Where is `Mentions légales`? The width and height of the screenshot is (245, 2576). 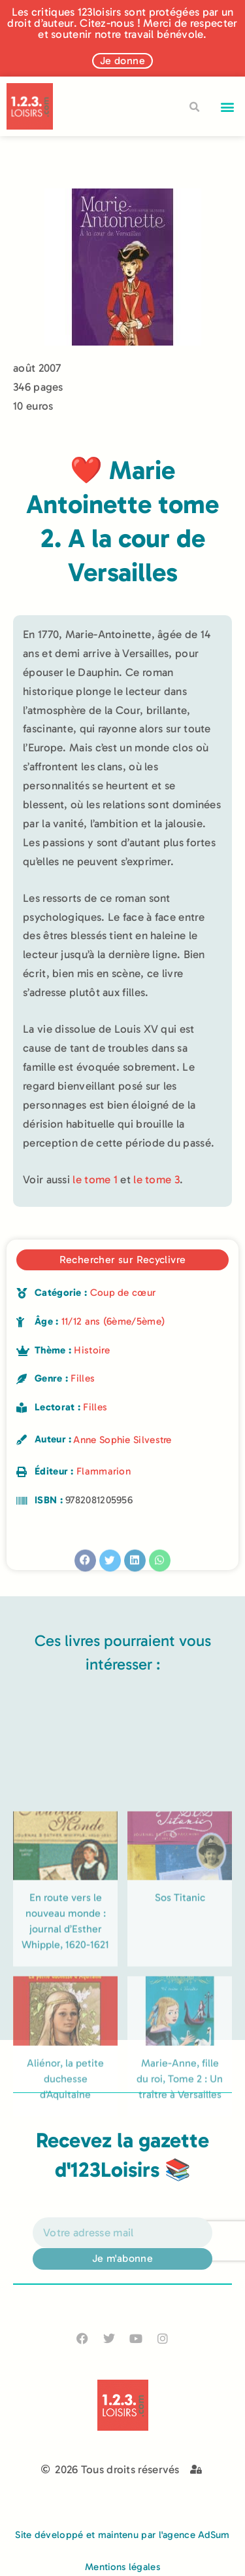
Mentions légales is located at coordinates (122, 2567).